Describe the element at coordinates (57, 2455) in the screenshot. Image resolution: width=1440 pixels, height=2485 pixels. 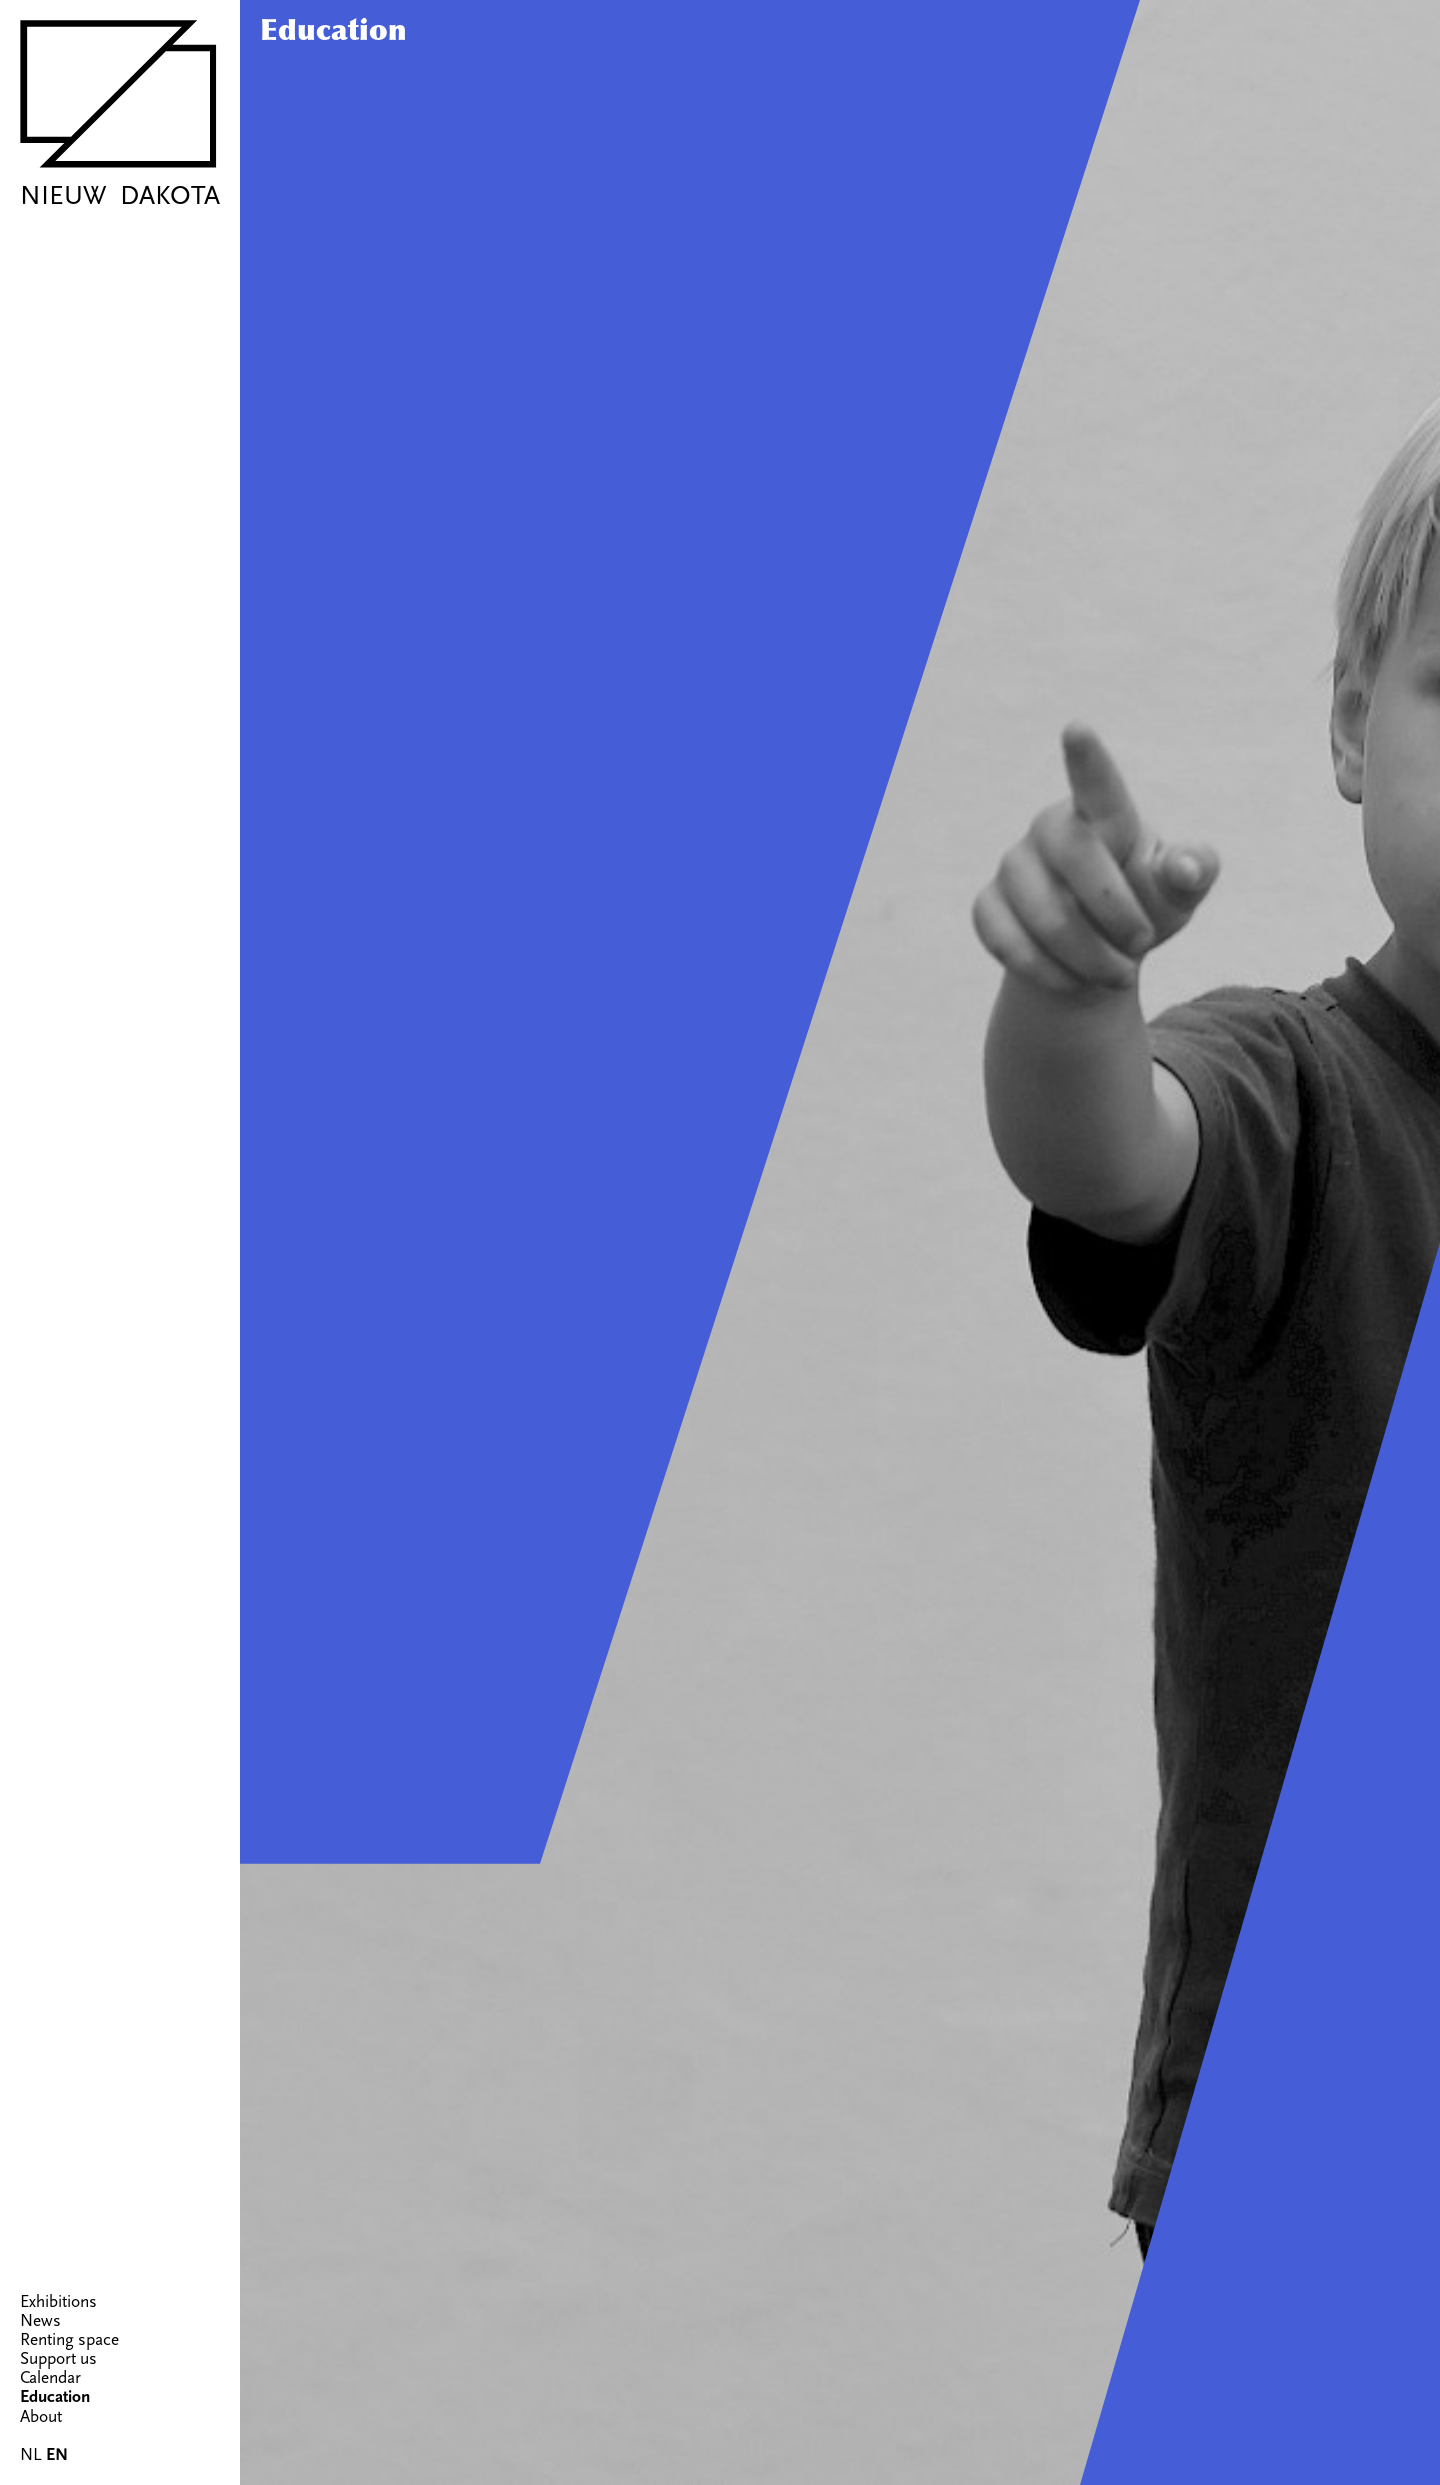
I see `EN` at that location.